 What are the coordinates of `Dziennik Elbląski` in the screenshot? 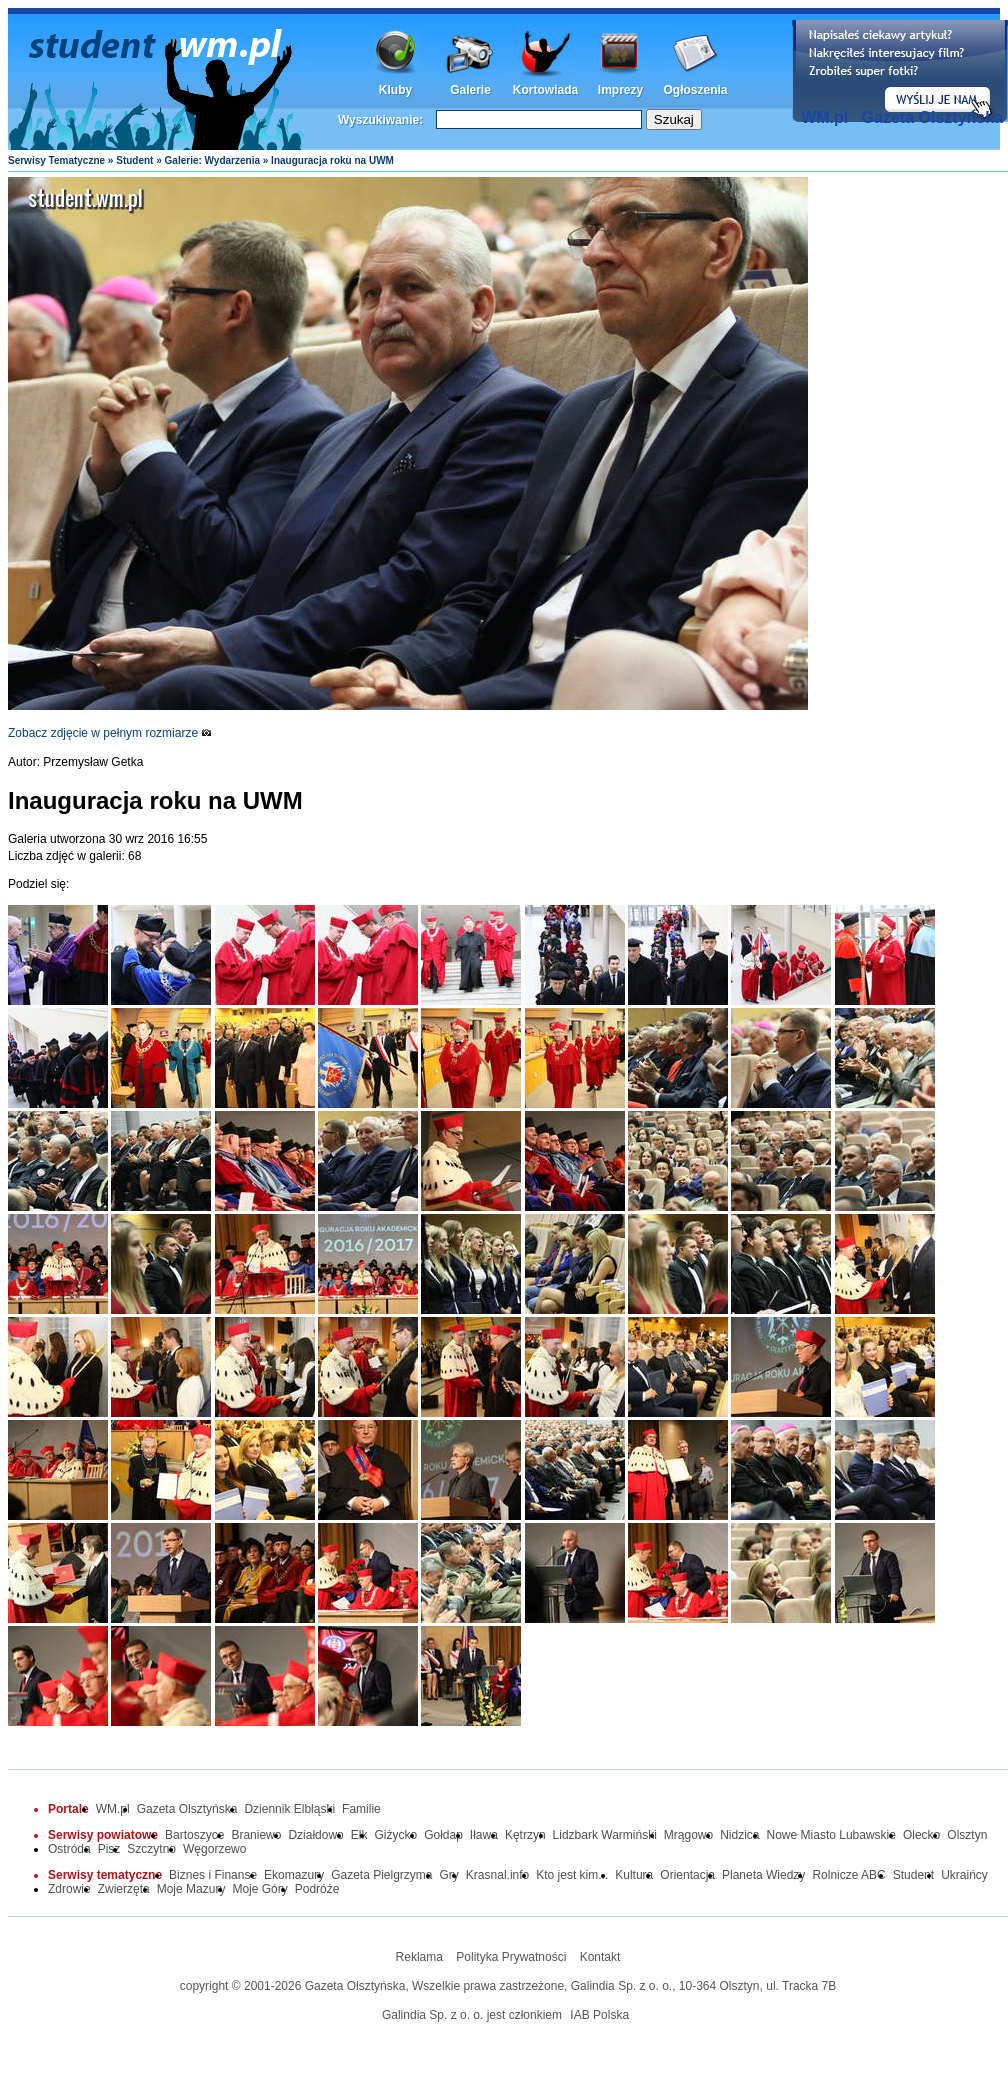 It's located at (289, 1809).